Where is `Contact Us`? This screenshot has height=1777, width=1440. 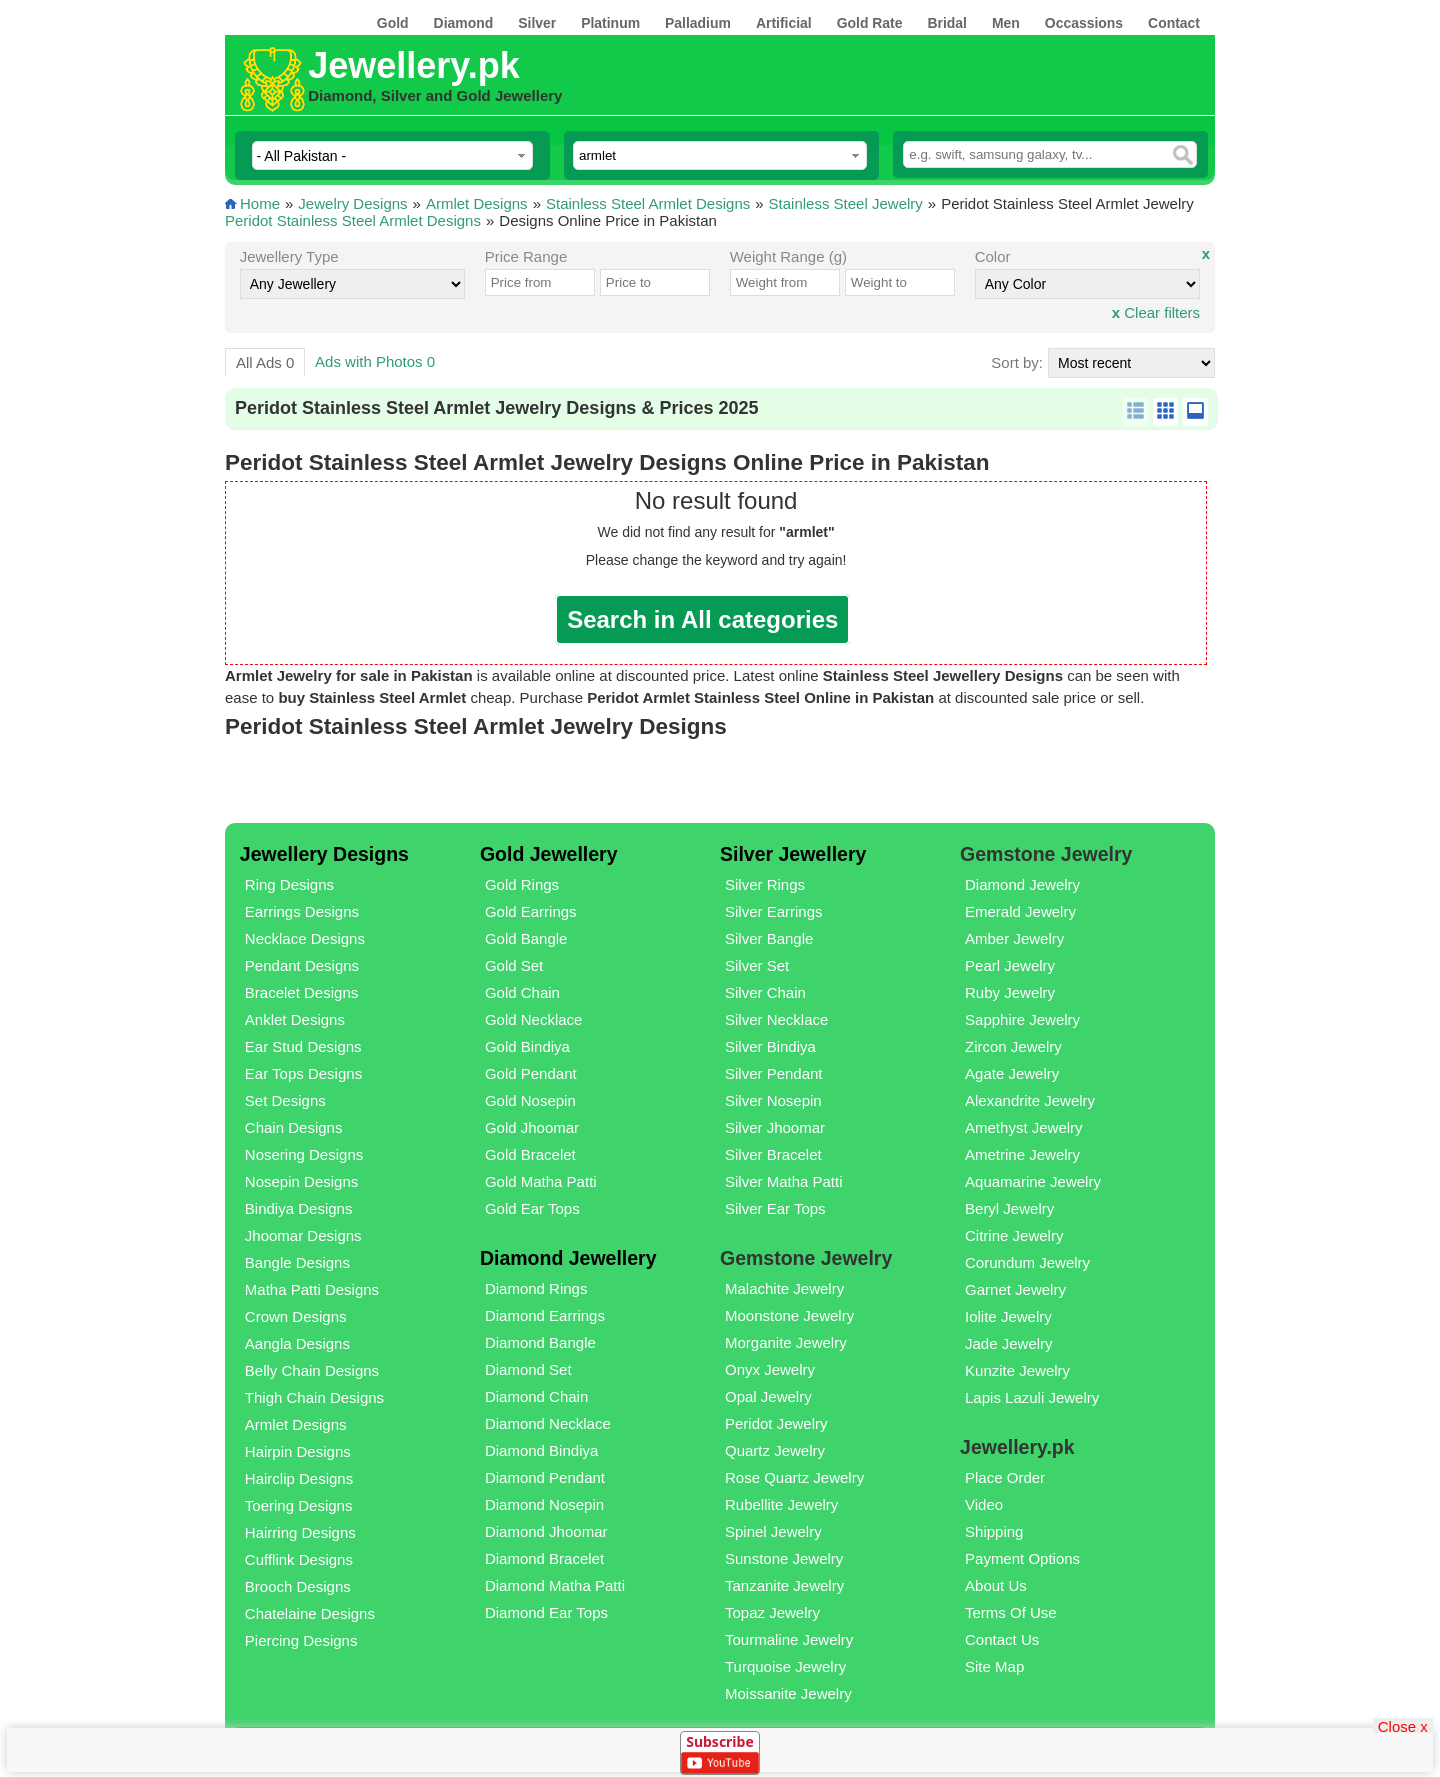 Contact Us is located at coordinates (1002, 1639).